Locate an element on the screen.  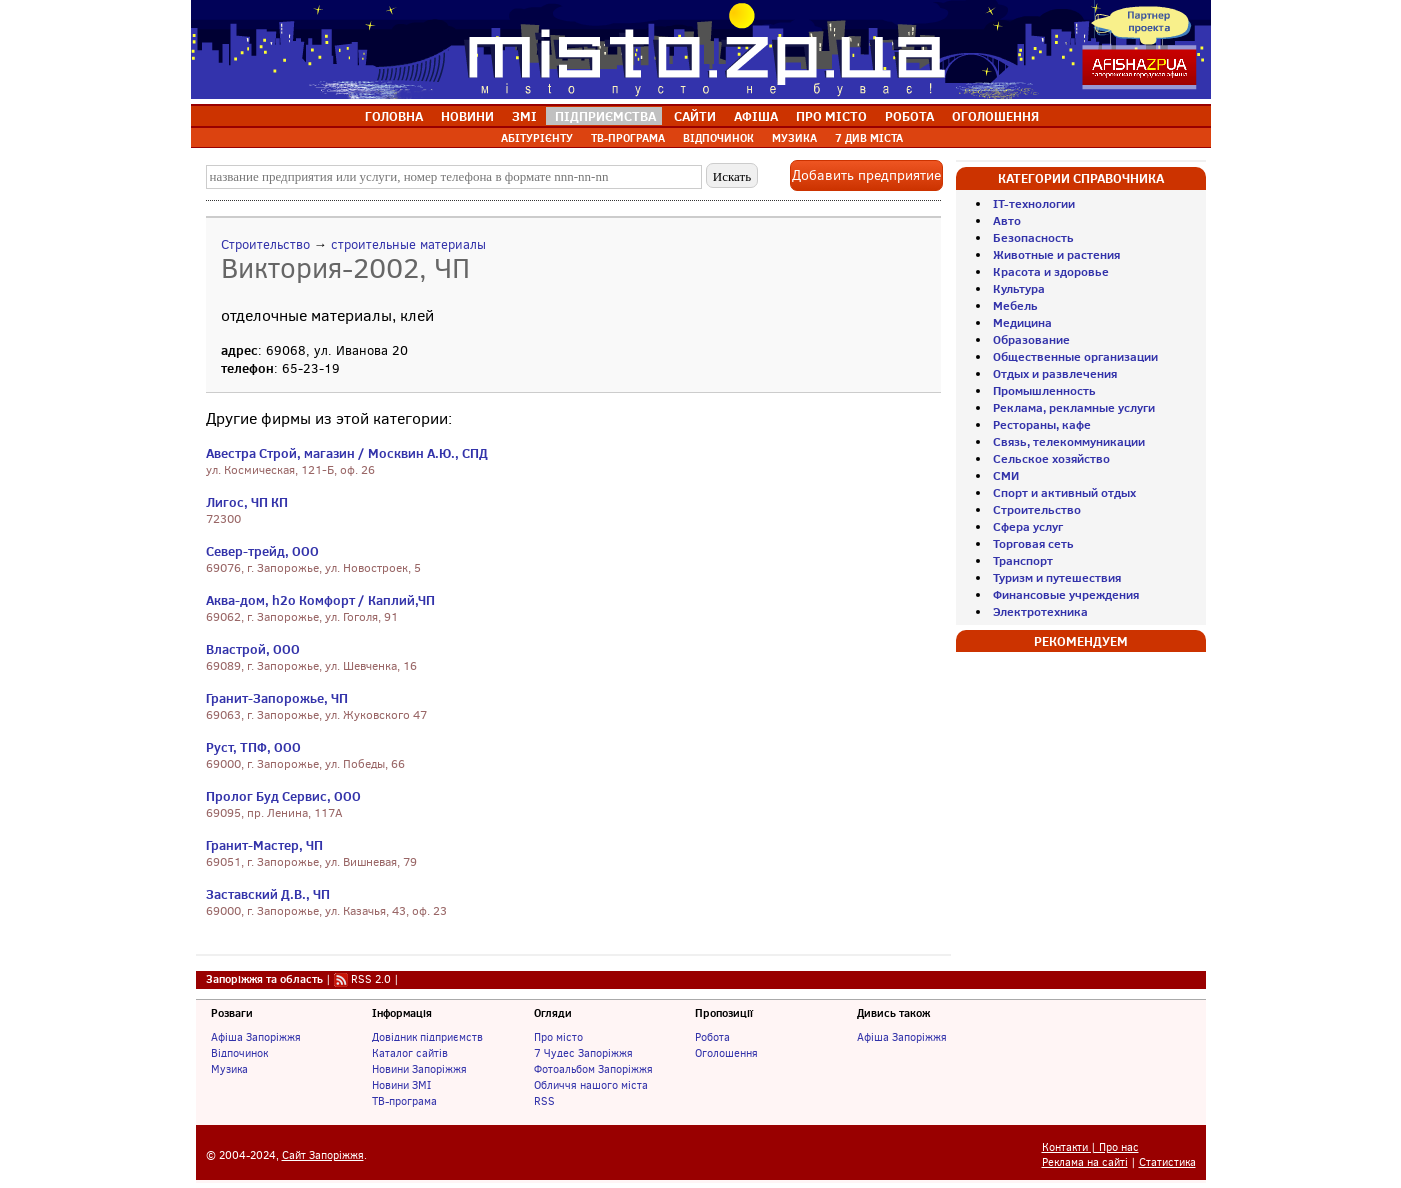
Контакти | Про нас is located at coordinates (1090, 1147).